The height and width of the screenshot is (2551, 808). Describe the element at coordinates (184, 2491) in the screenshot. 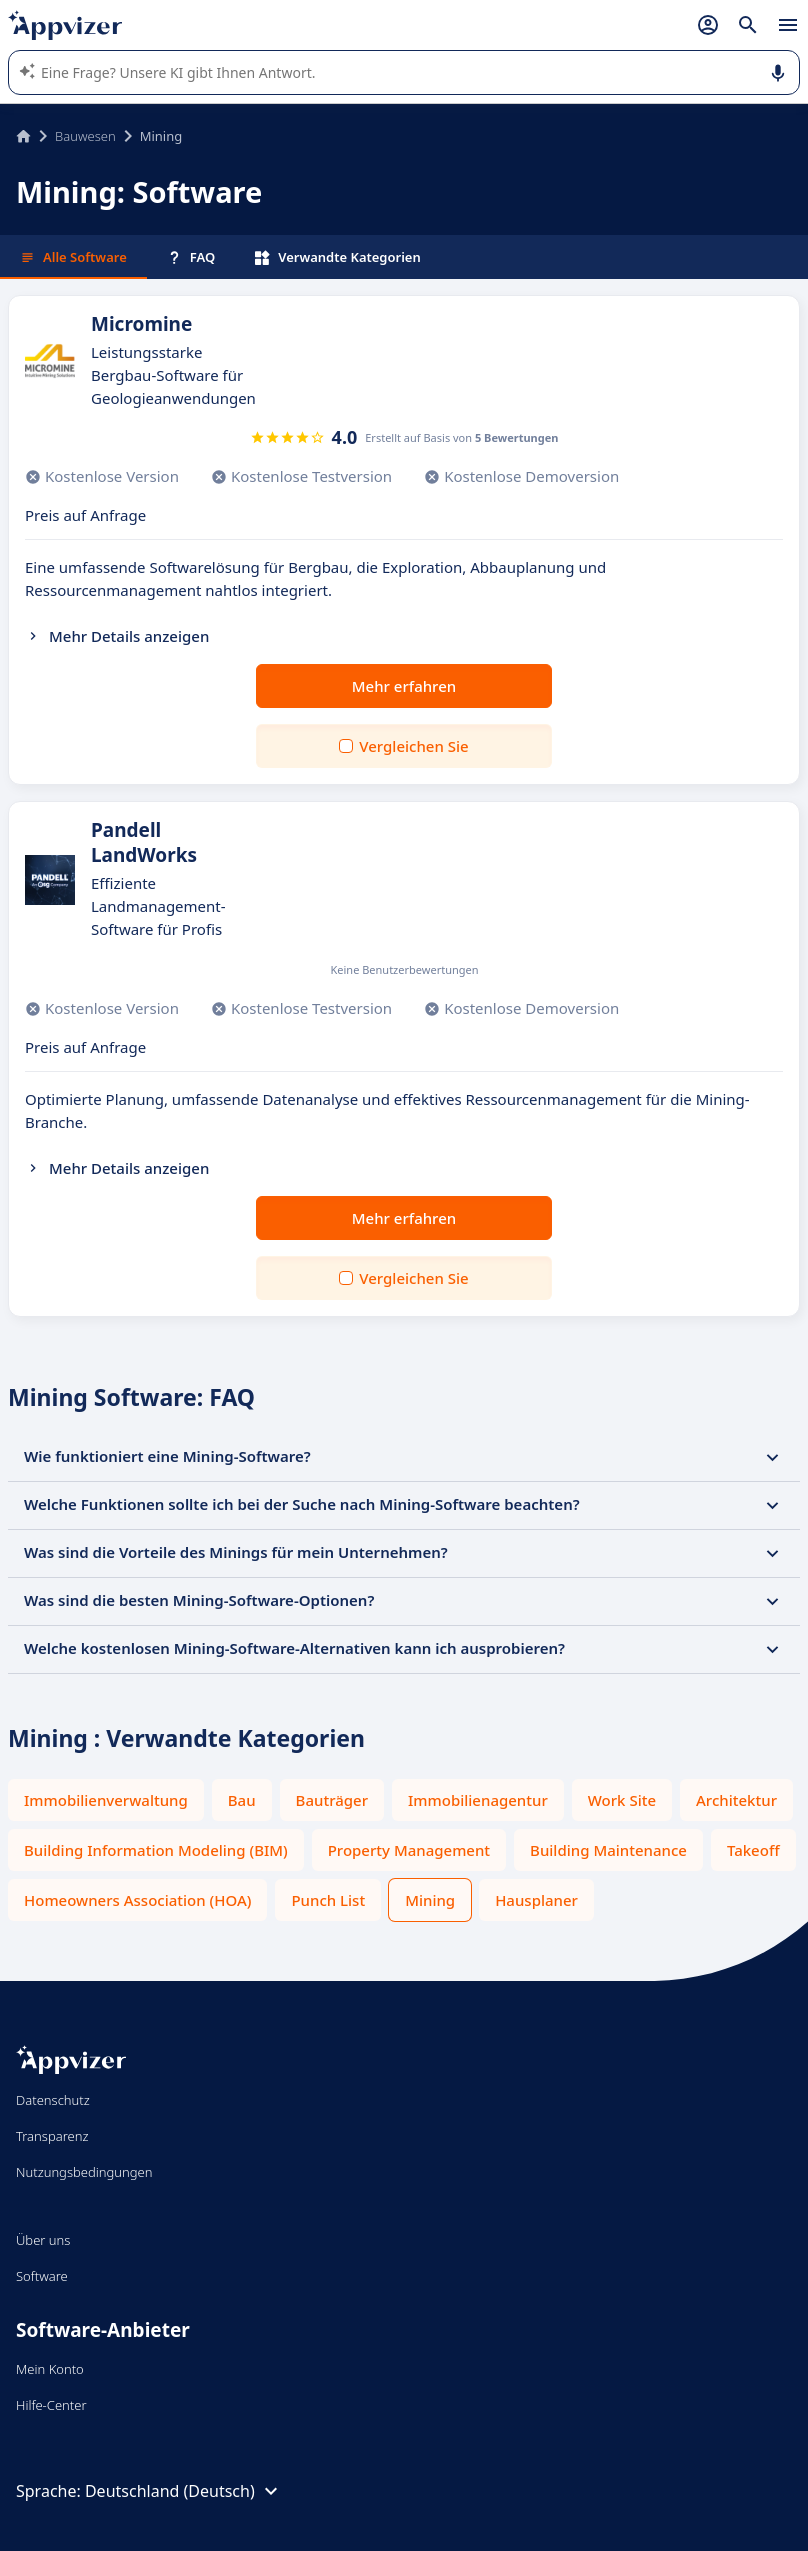

I see `Deutschland (Deutsch)` at that location.